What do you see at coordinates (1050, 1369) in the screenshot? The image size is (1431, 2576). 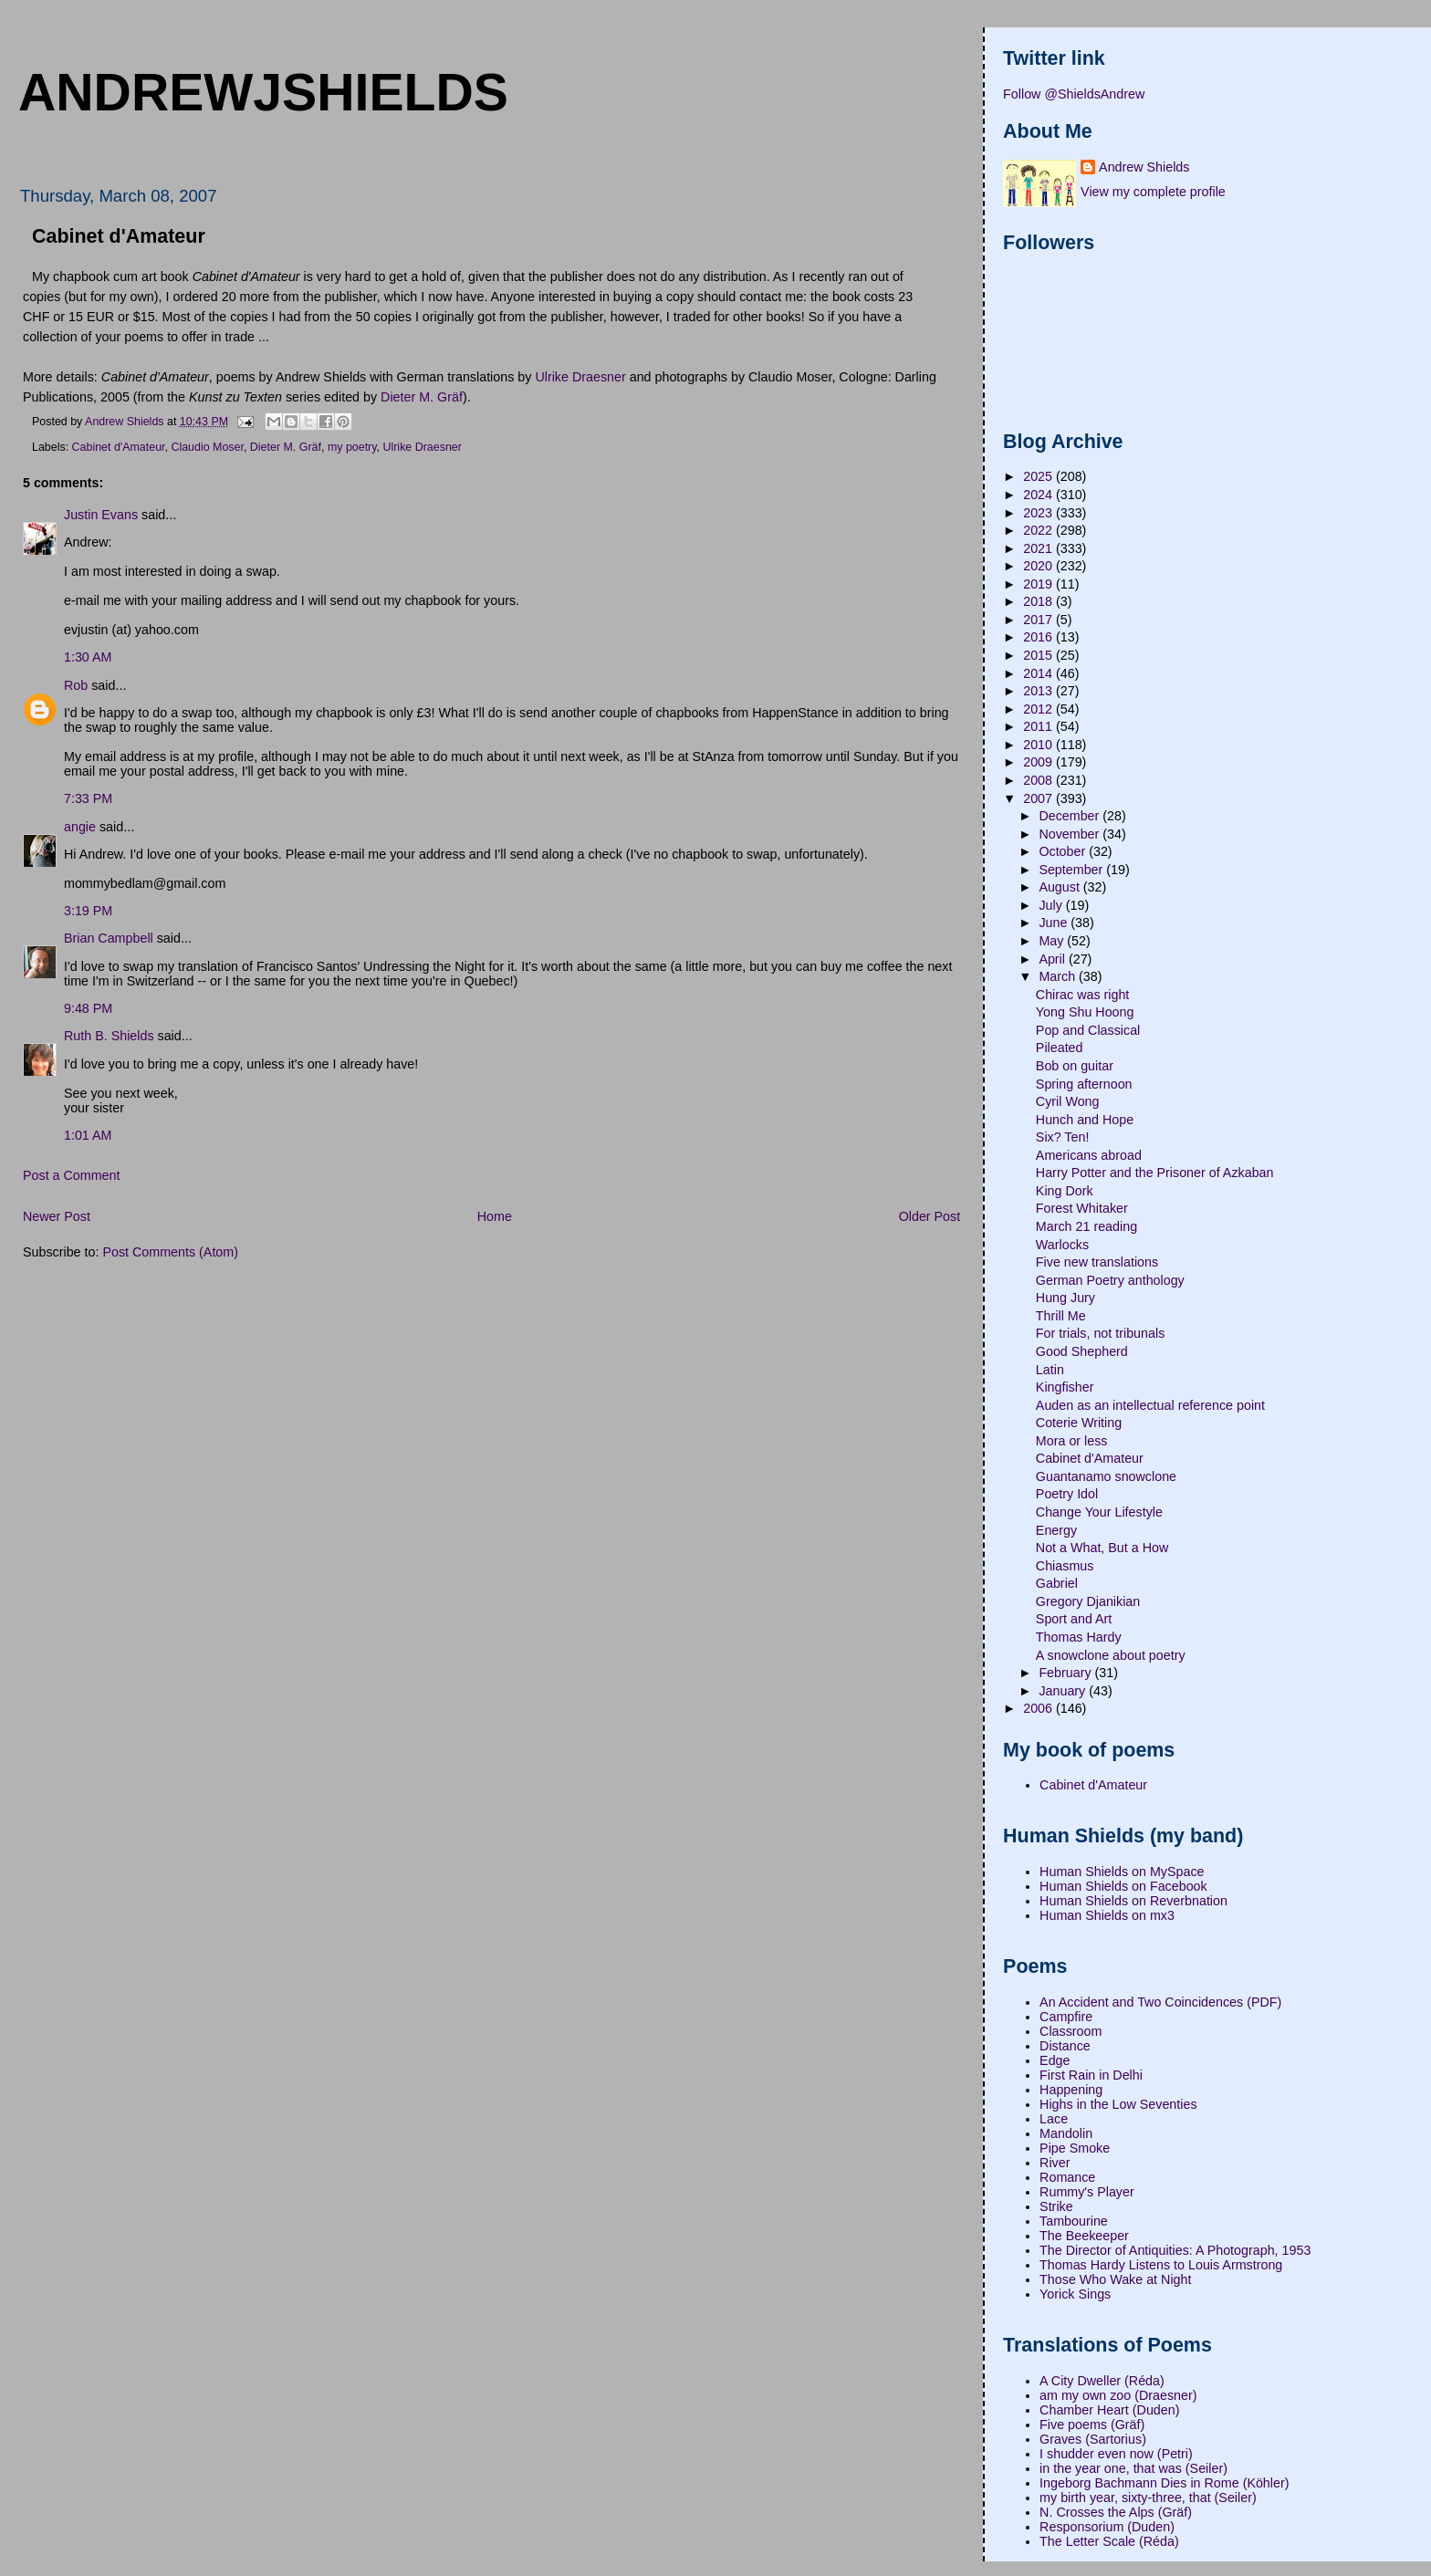 I see `Latin` at bounding box center [1050, 1369].